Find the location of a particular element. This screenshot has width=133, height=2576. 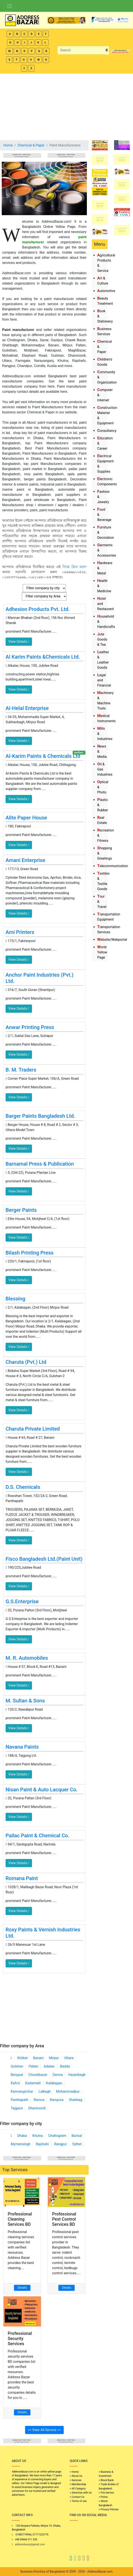

World Yellow Page is located at coordinates (102, 952).